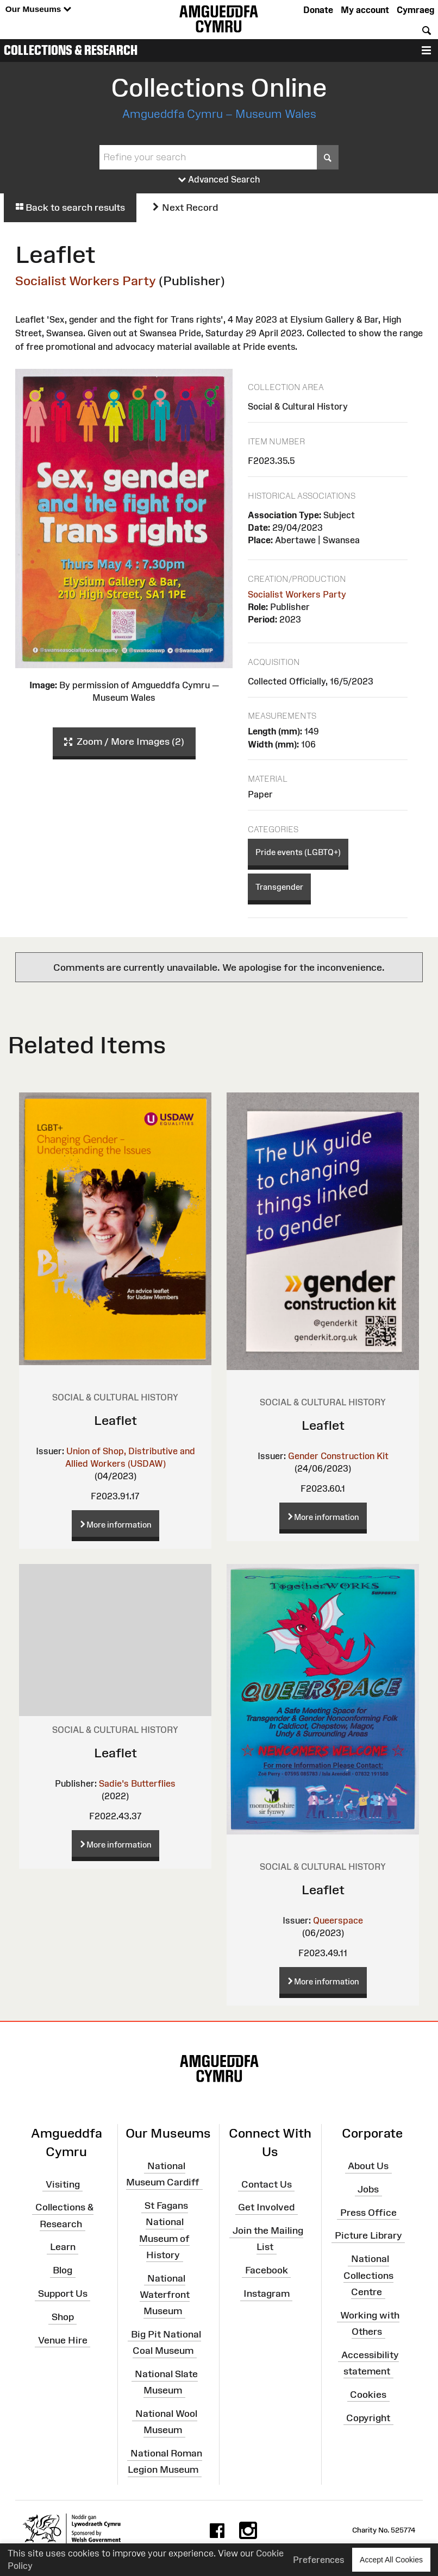  What do you see at coordinates (279, 886) in the screenshot?
I see `Transgender` at bounding box center [279, 886].